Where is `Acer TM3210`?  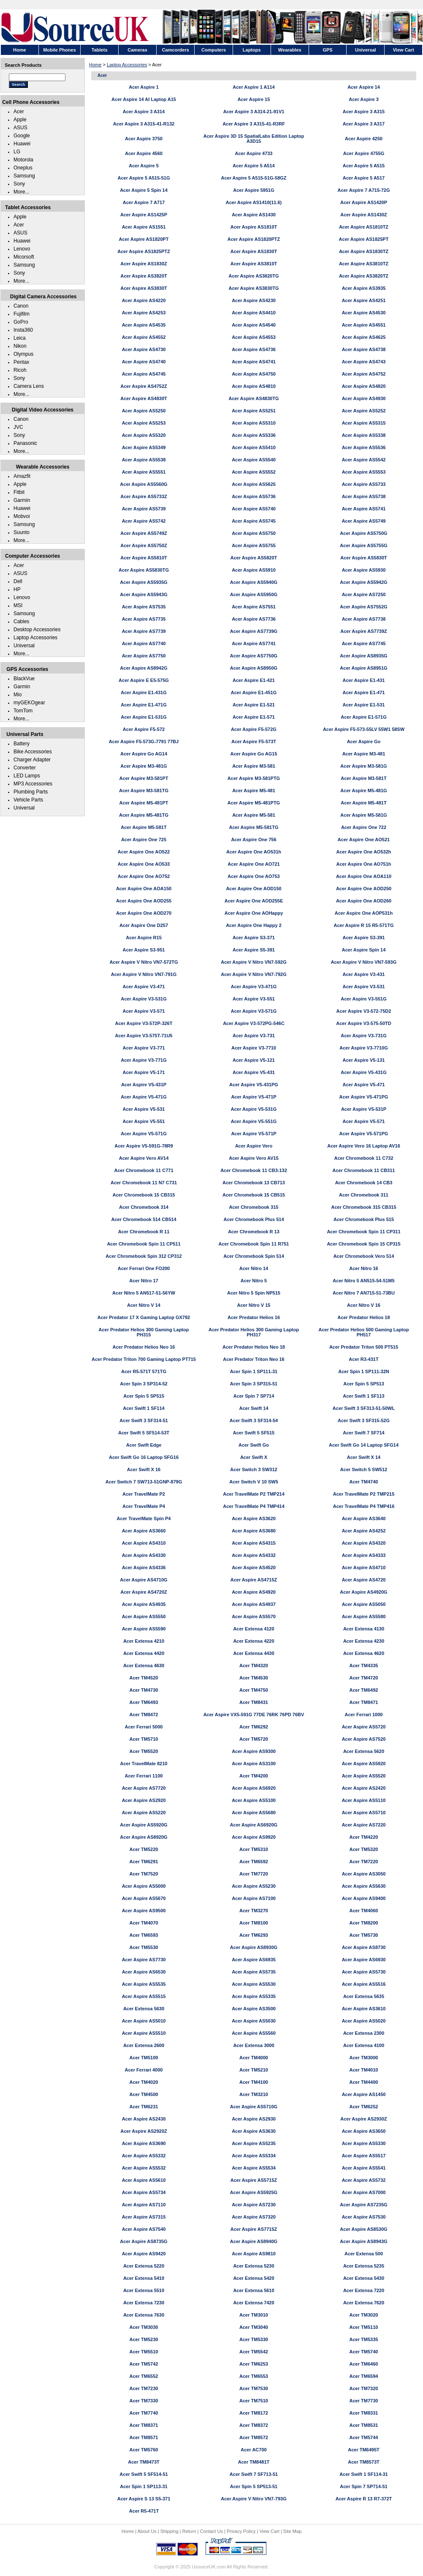 Acer TM3210 is located at coordinates (253, 2094).